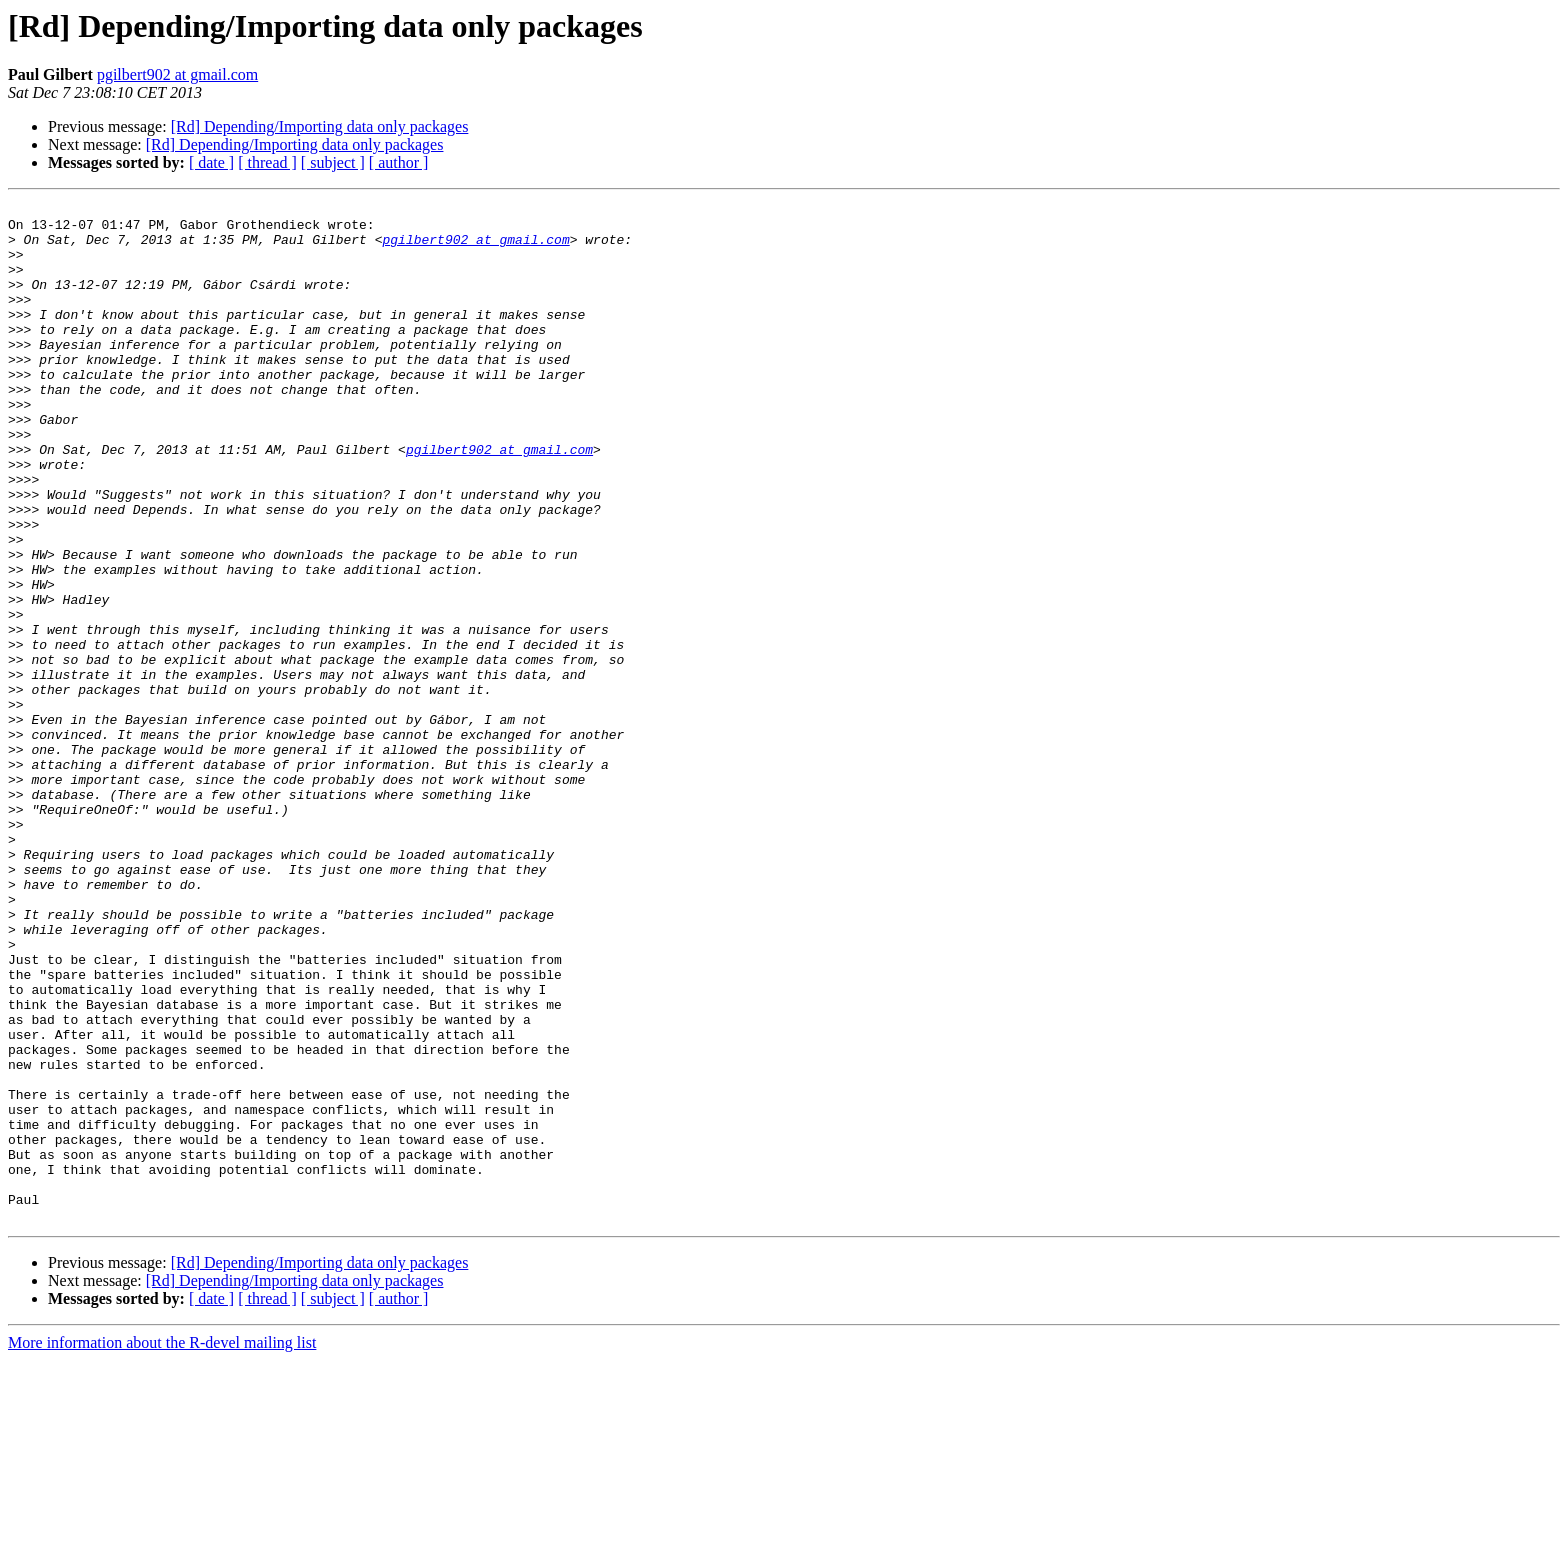 Image resolution: width=1568 pixels, height=1564 pixels. What do you see at coordinates (162, 1546) in the screenshot?
I see `More information about the R-devel mailing list` at bounding box center [162, 1546].